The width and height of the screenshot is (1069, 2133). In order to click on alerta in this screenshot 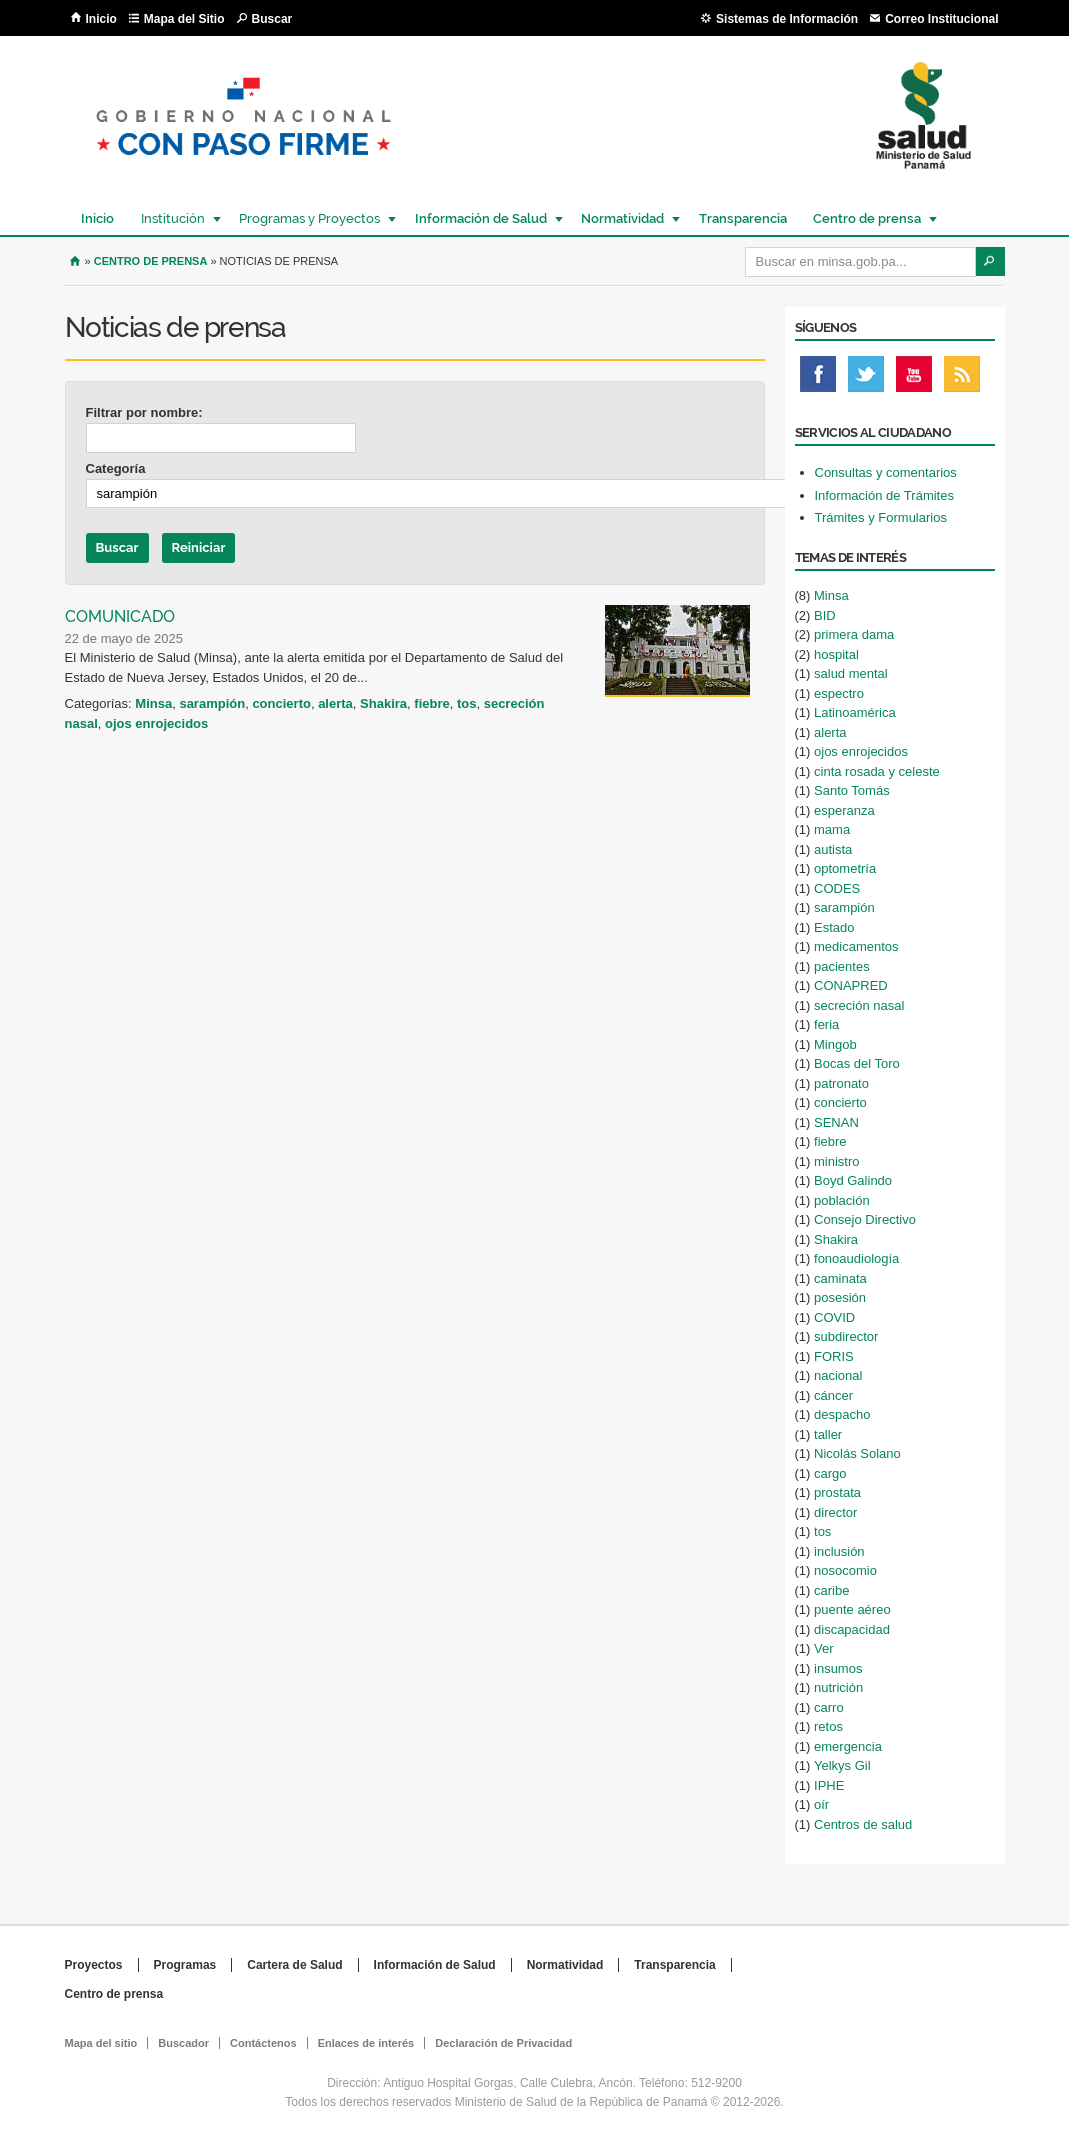, I will do `click(335, 703)`.